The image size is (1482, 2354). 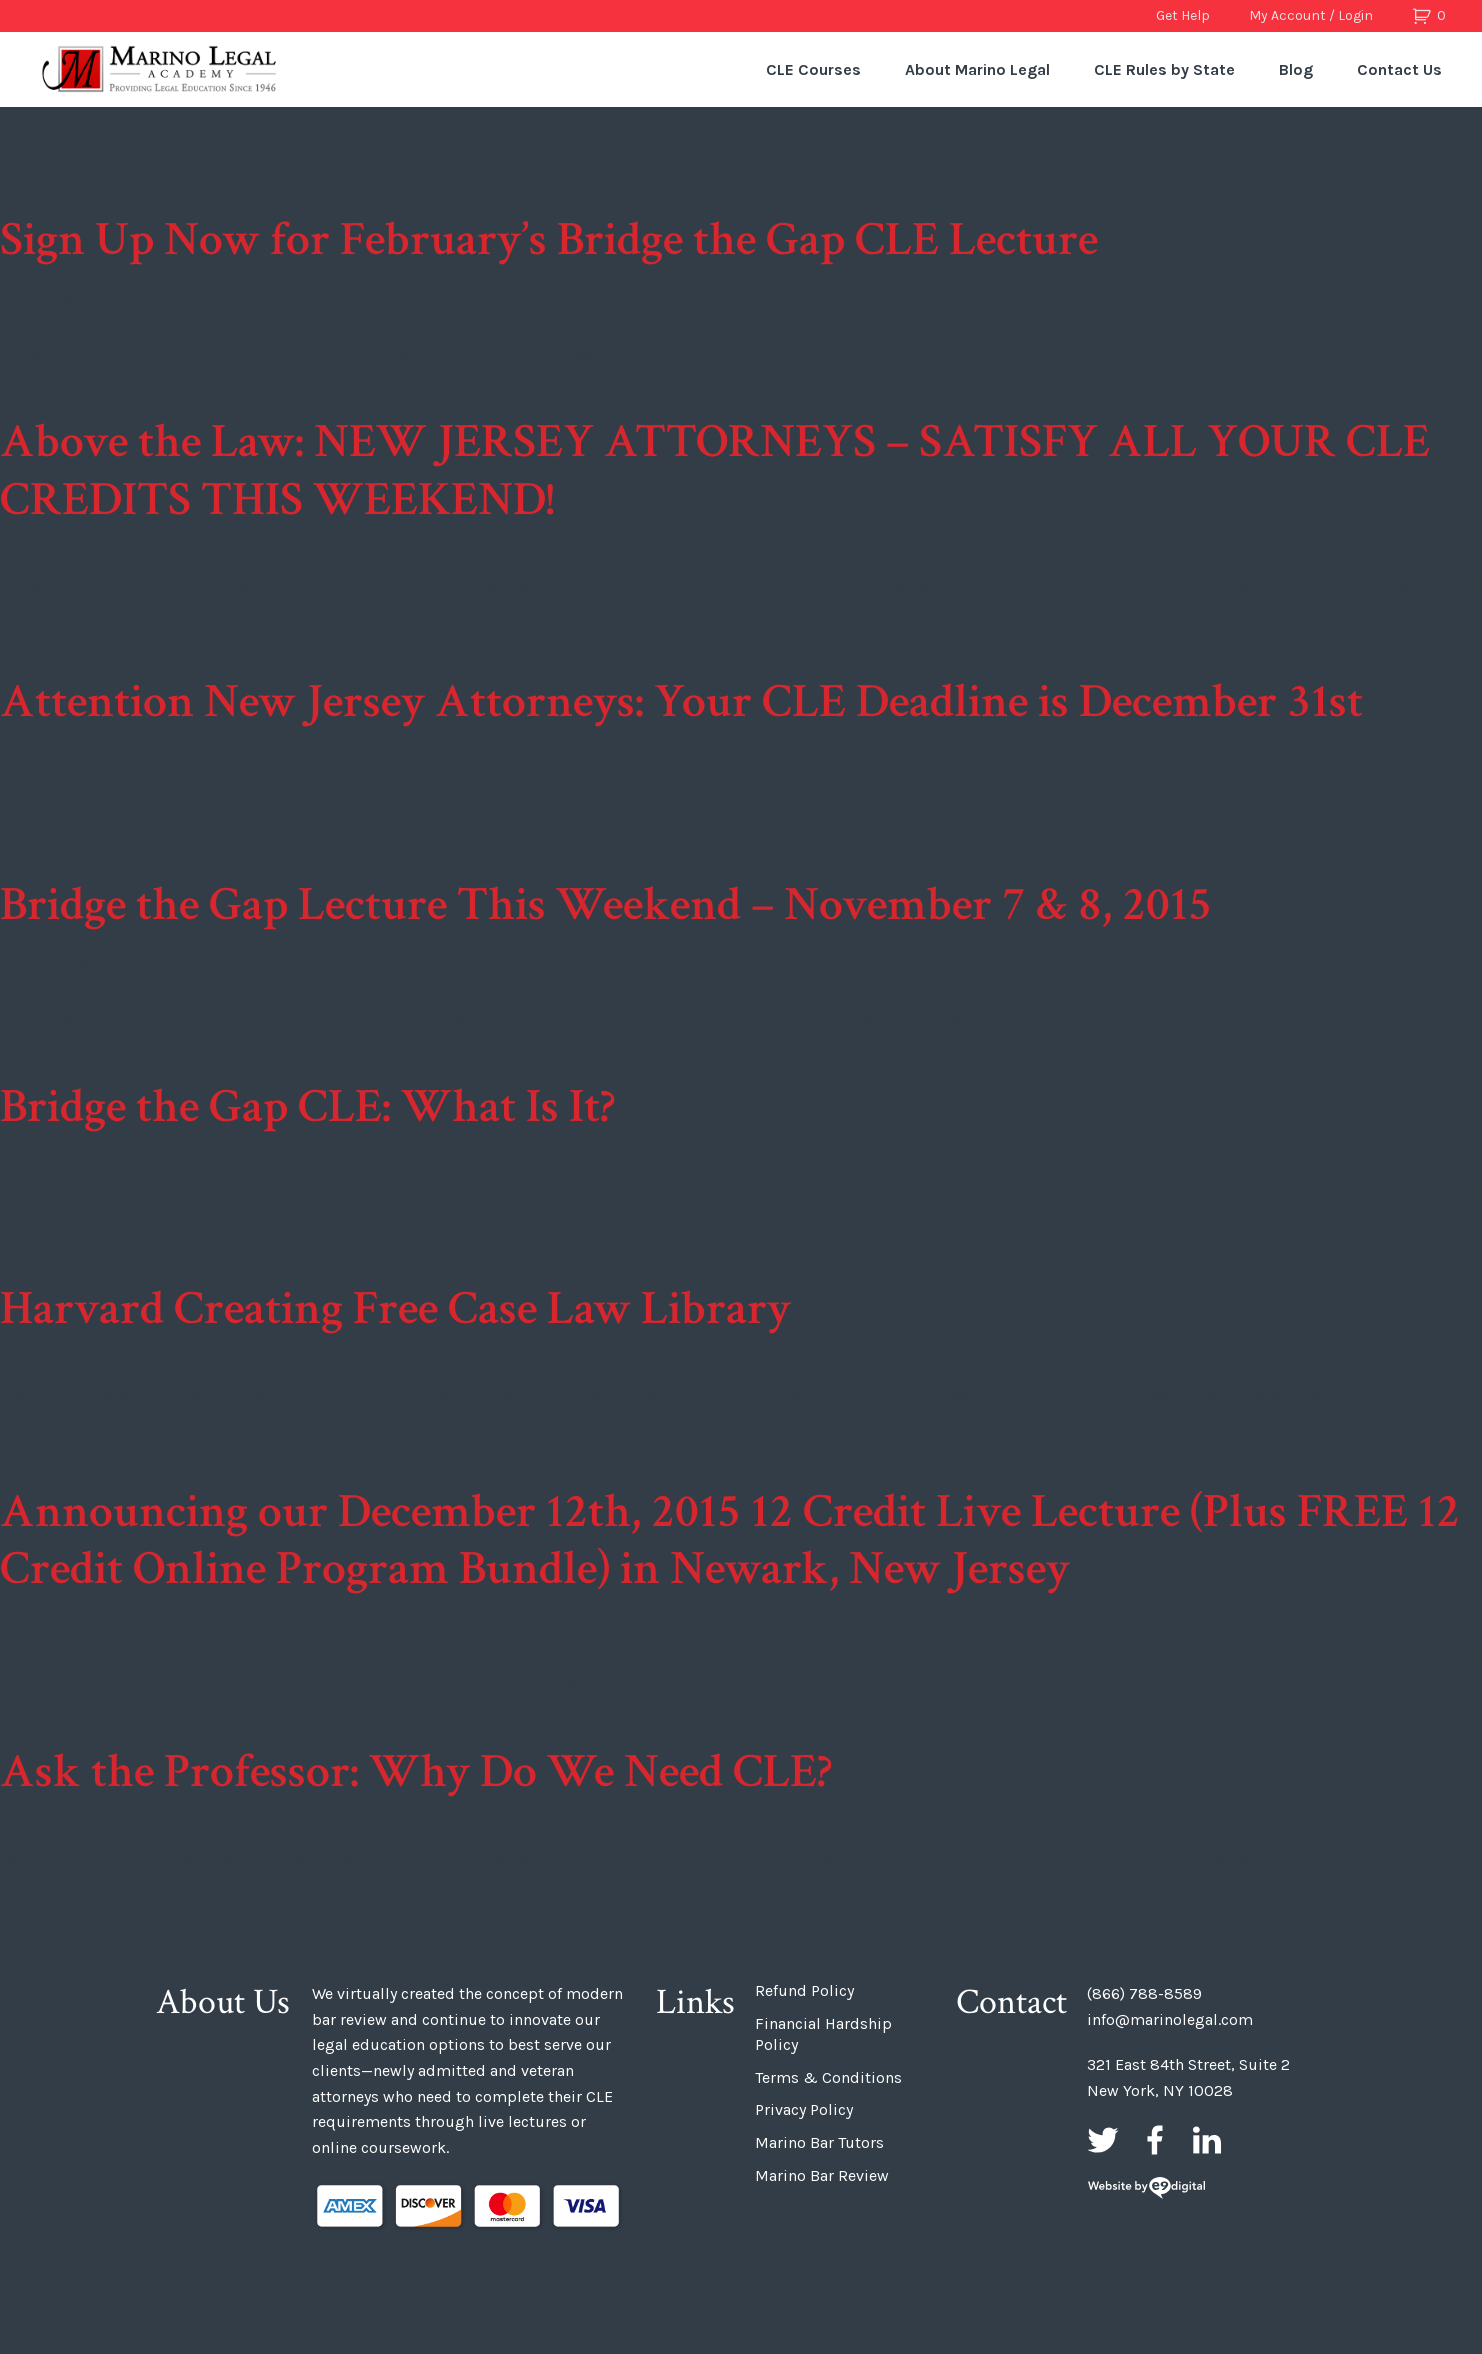 I want to click on Twitter, so click(x=1103, y=2140).